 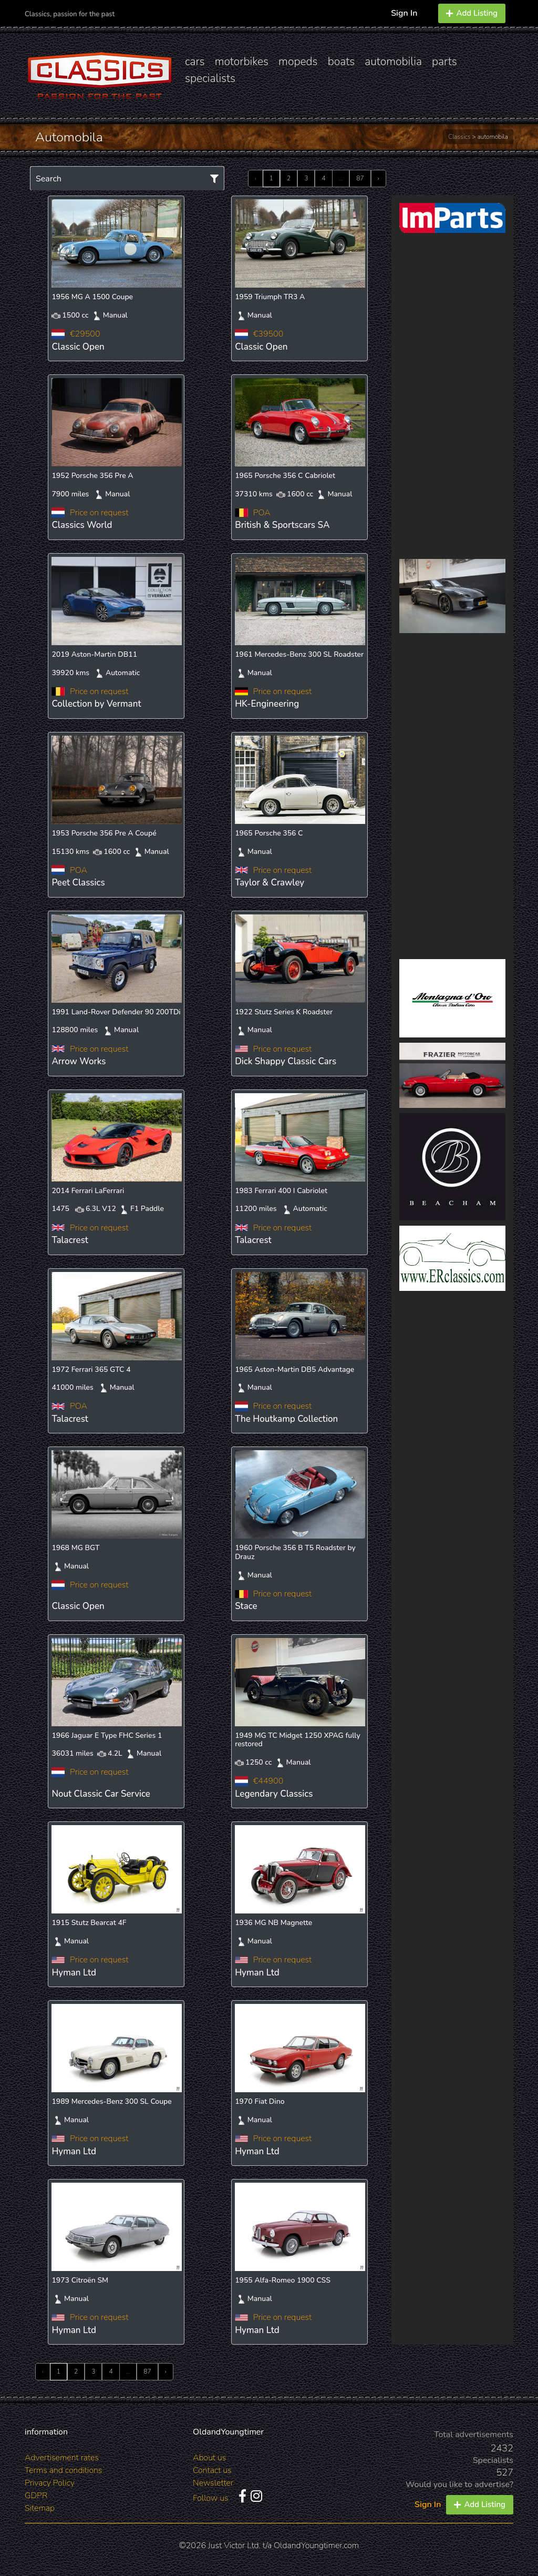 What do you see at coordinates (286, 1419) in the screenshot?
I see `The Houtkamp Collection` at bounding box center [286, 1419].